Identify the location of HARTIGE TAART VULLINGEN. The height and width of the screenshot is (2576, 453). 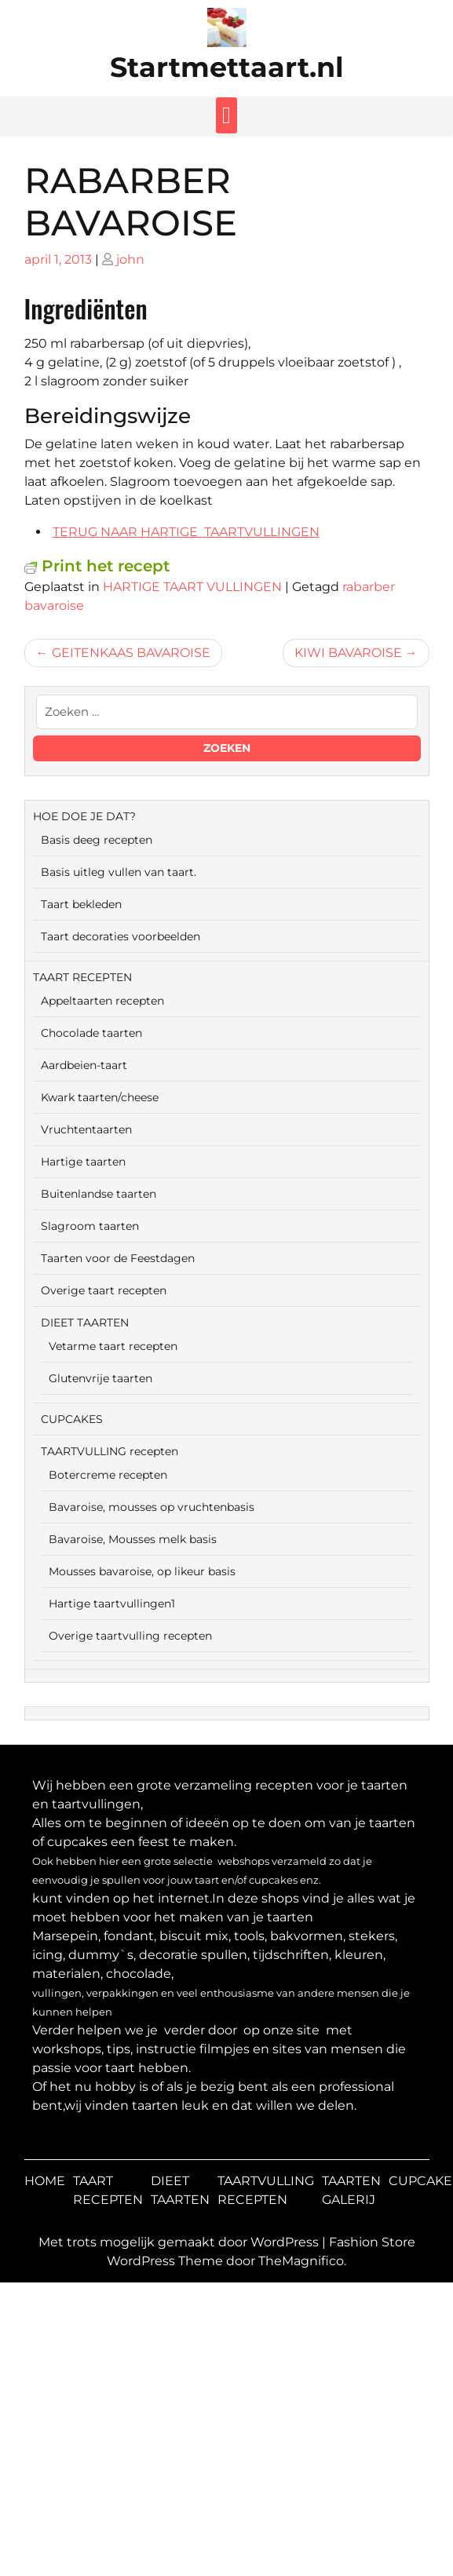
(192, 586).